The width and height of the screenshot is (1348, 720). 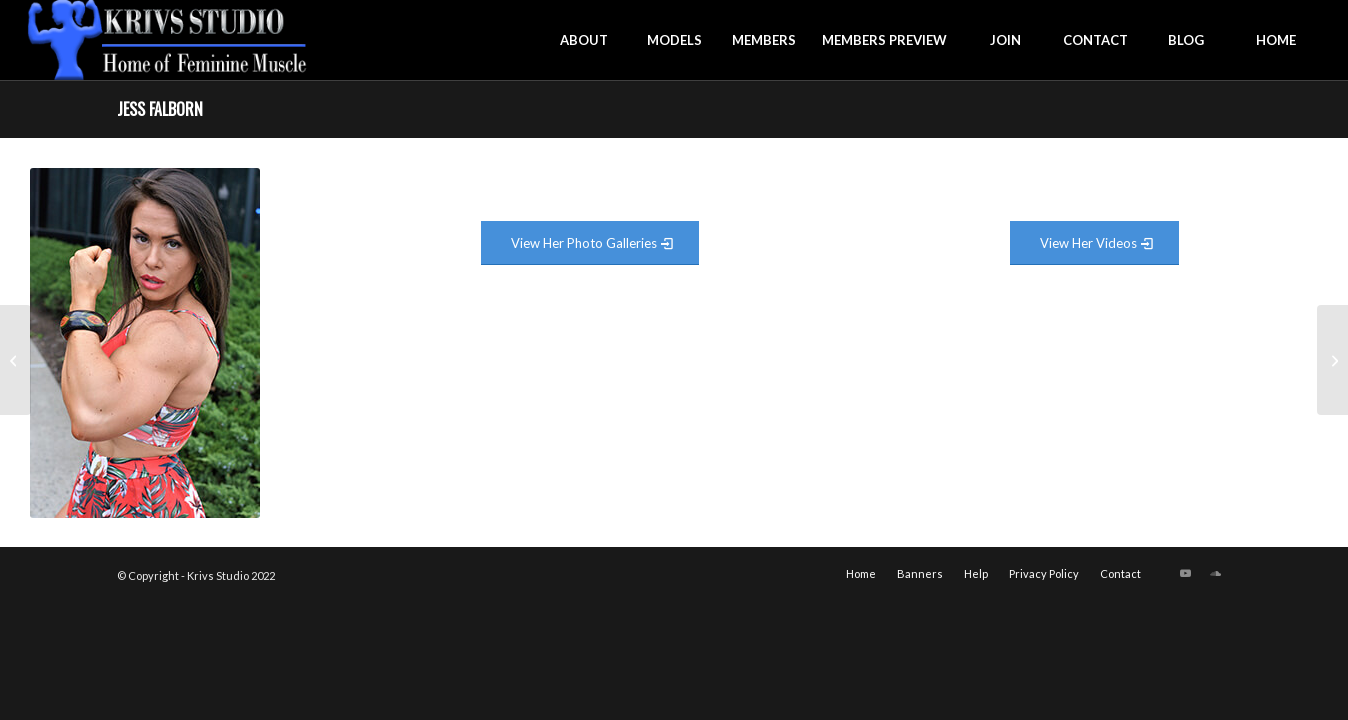 I want to click on [Link to Youtube], so click(x=1186, y=573).